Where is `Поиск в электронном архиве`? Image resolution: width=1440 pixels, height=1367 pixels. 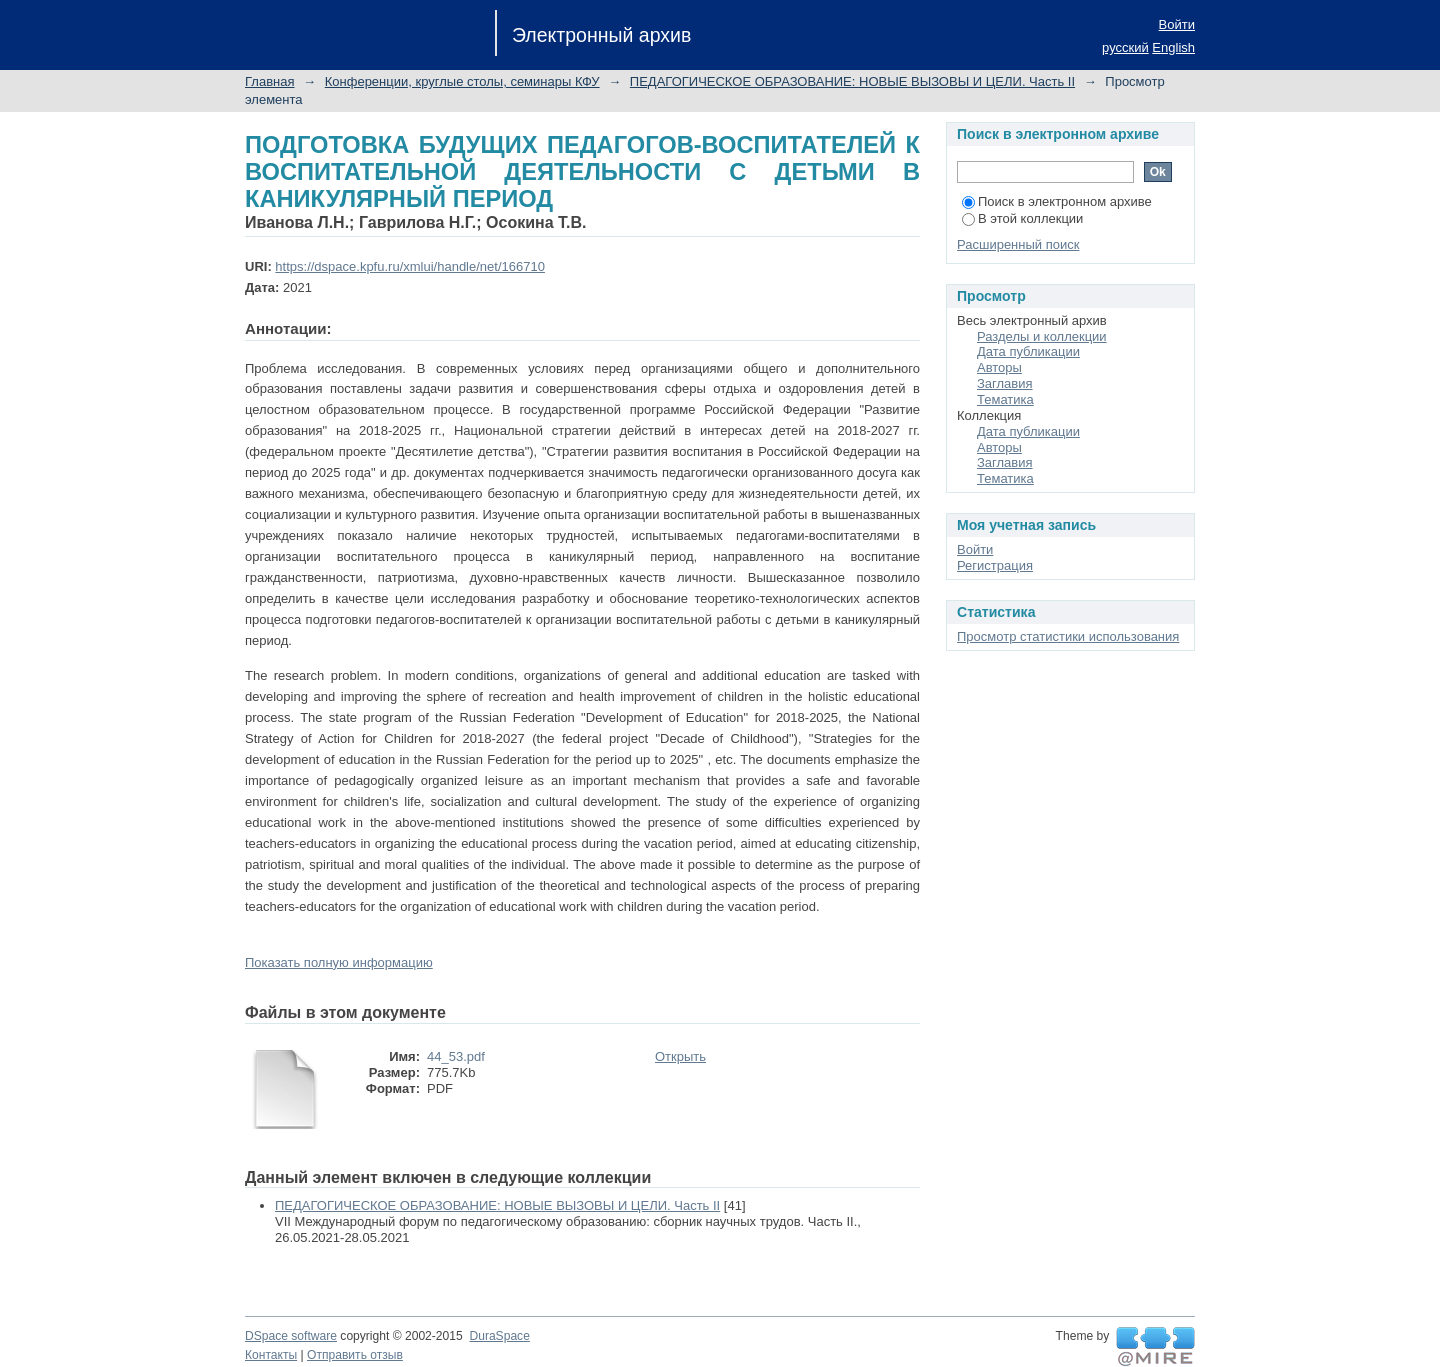 Поиск в электронном архиве is located at coordinates (1057, 201).